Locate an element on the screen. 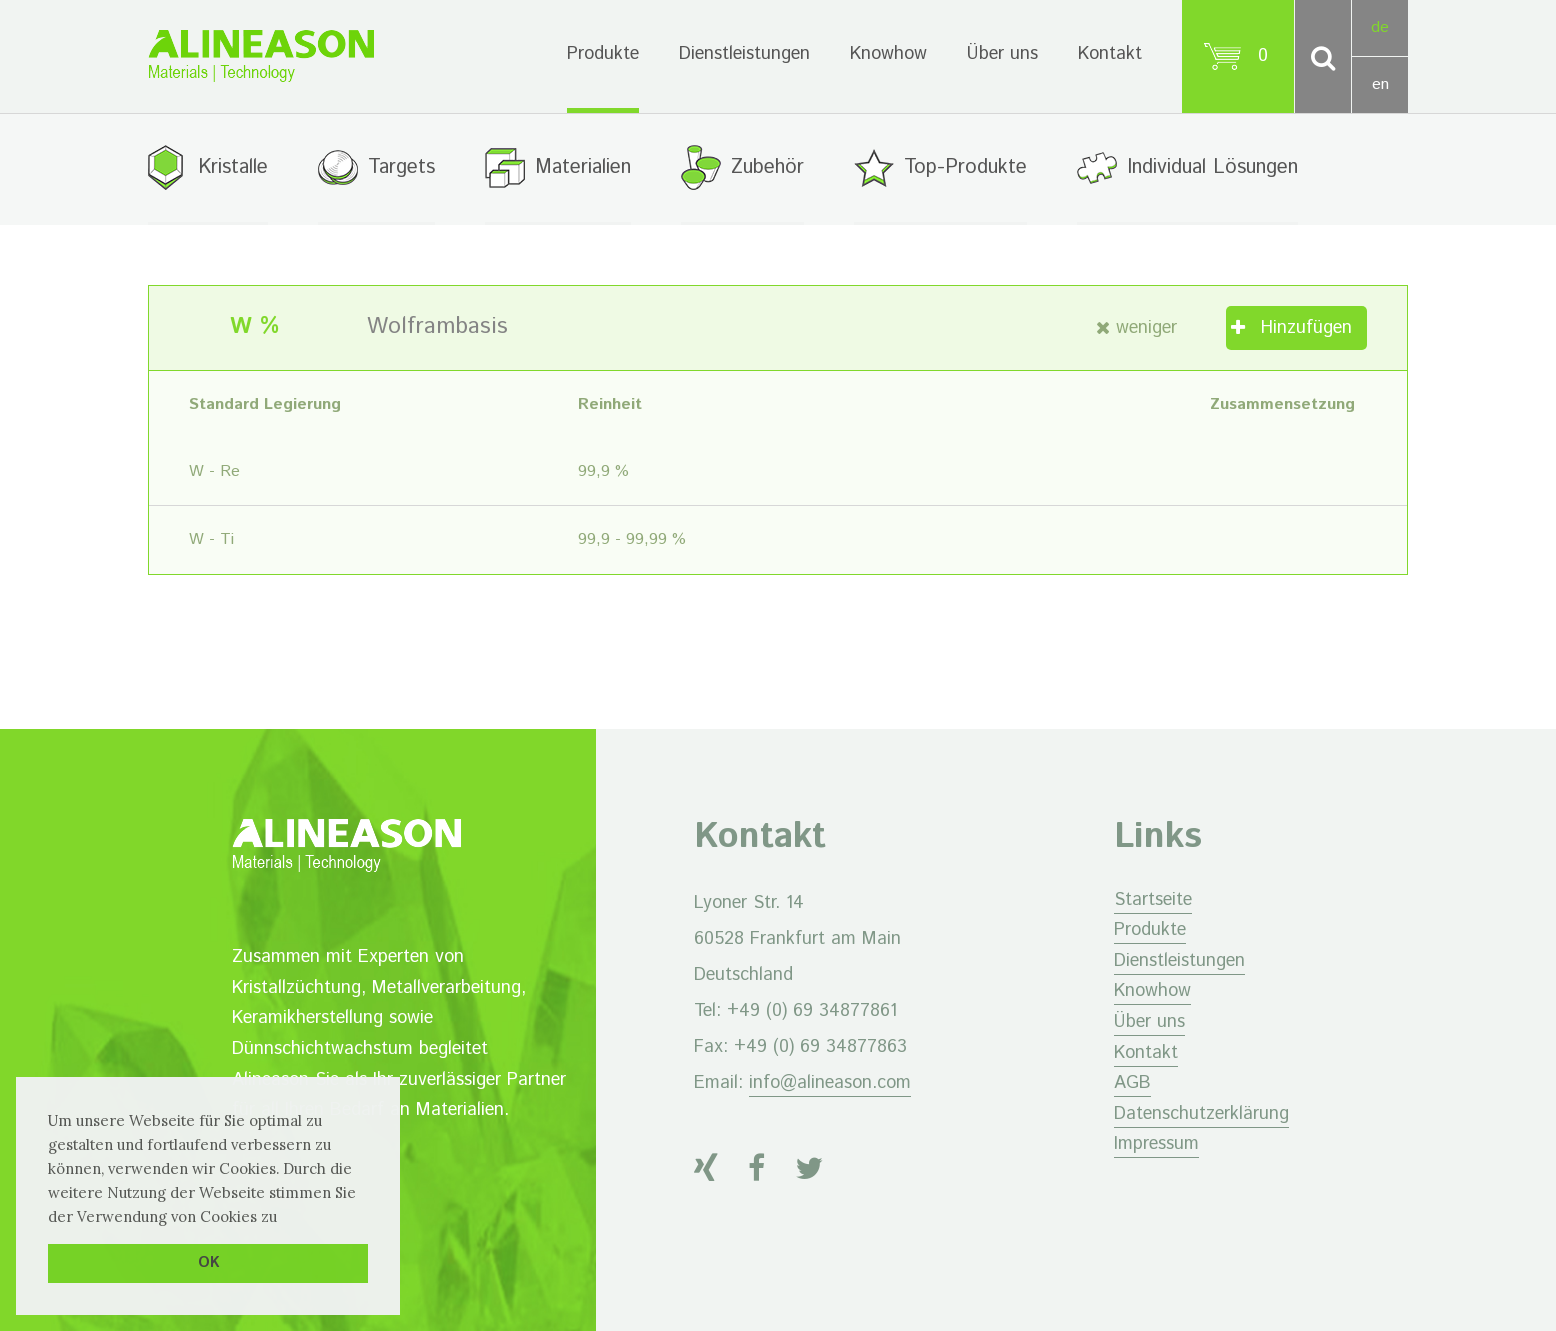 The height and width of the screenshot is (1331, 1556). Startseite is located at coordinates (1153, 900).